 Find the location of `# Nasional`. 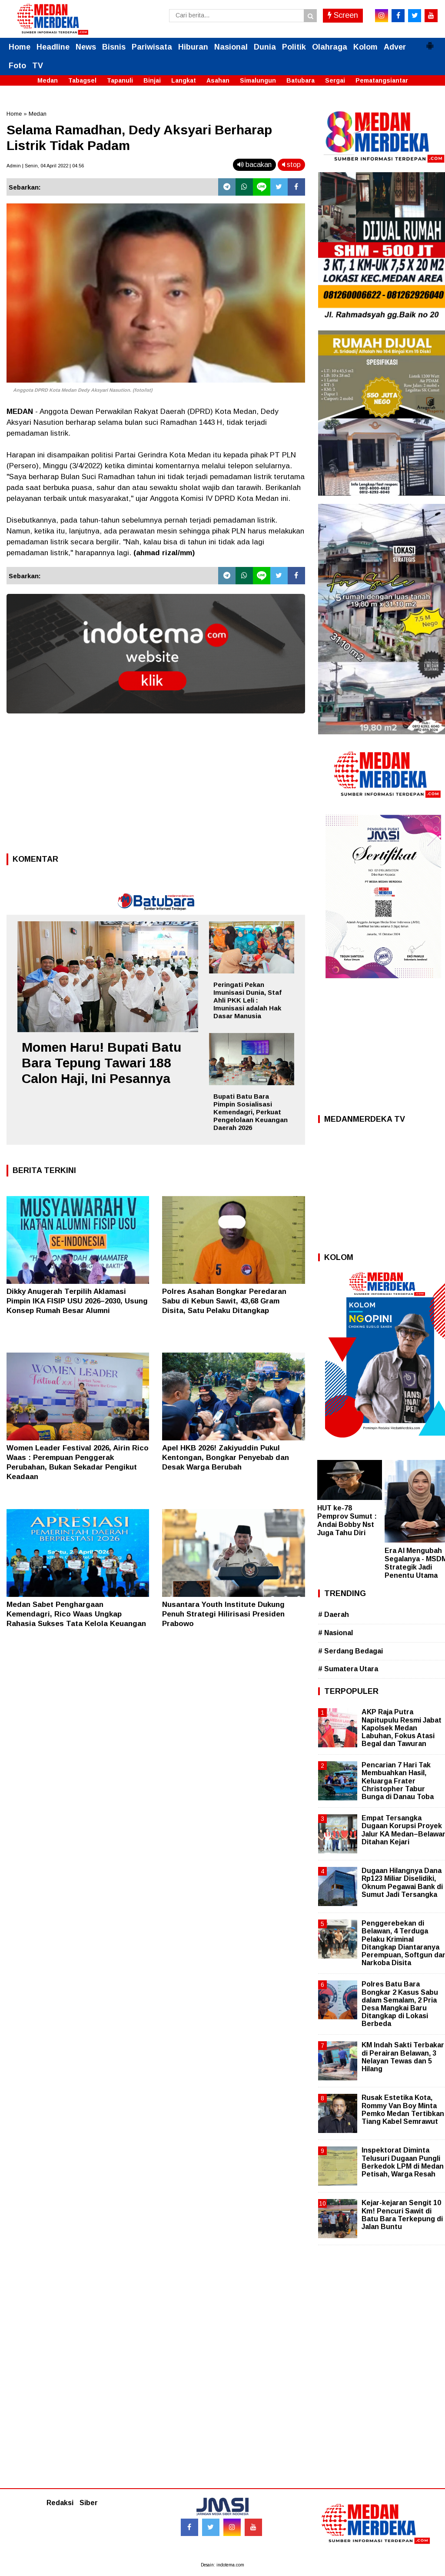

# Nasional is located at coordinates (335, 1632).